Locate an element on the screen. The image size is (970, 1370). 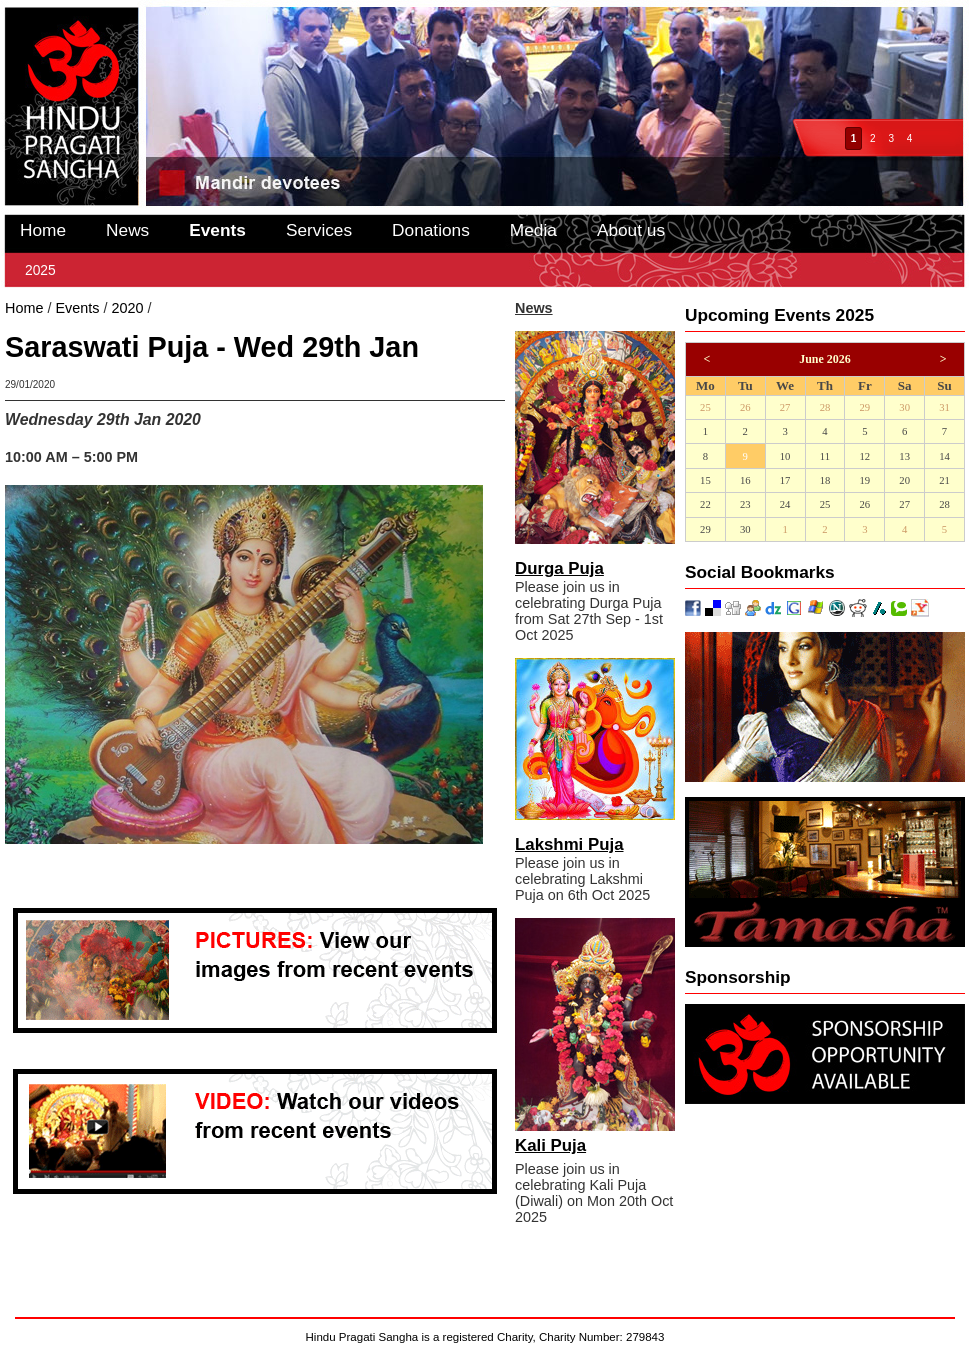
16 is located at coordinates (745, 480).